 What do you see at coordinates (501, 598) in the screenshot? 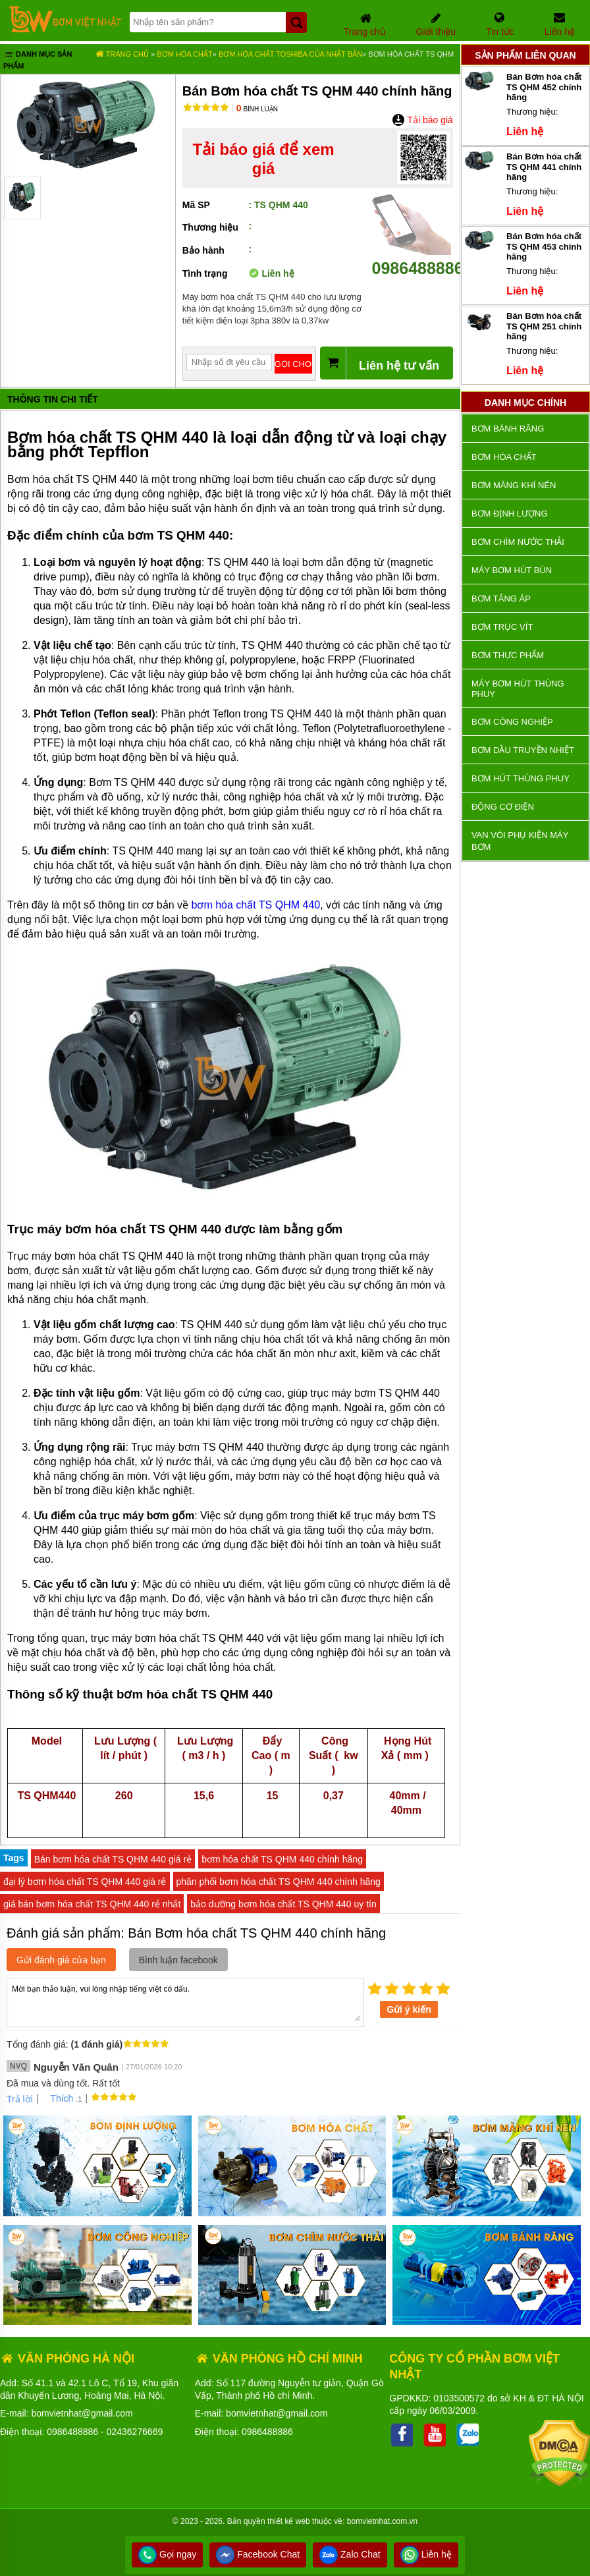
I see `Bơm tăng áp` at bounding box center [501, 598].